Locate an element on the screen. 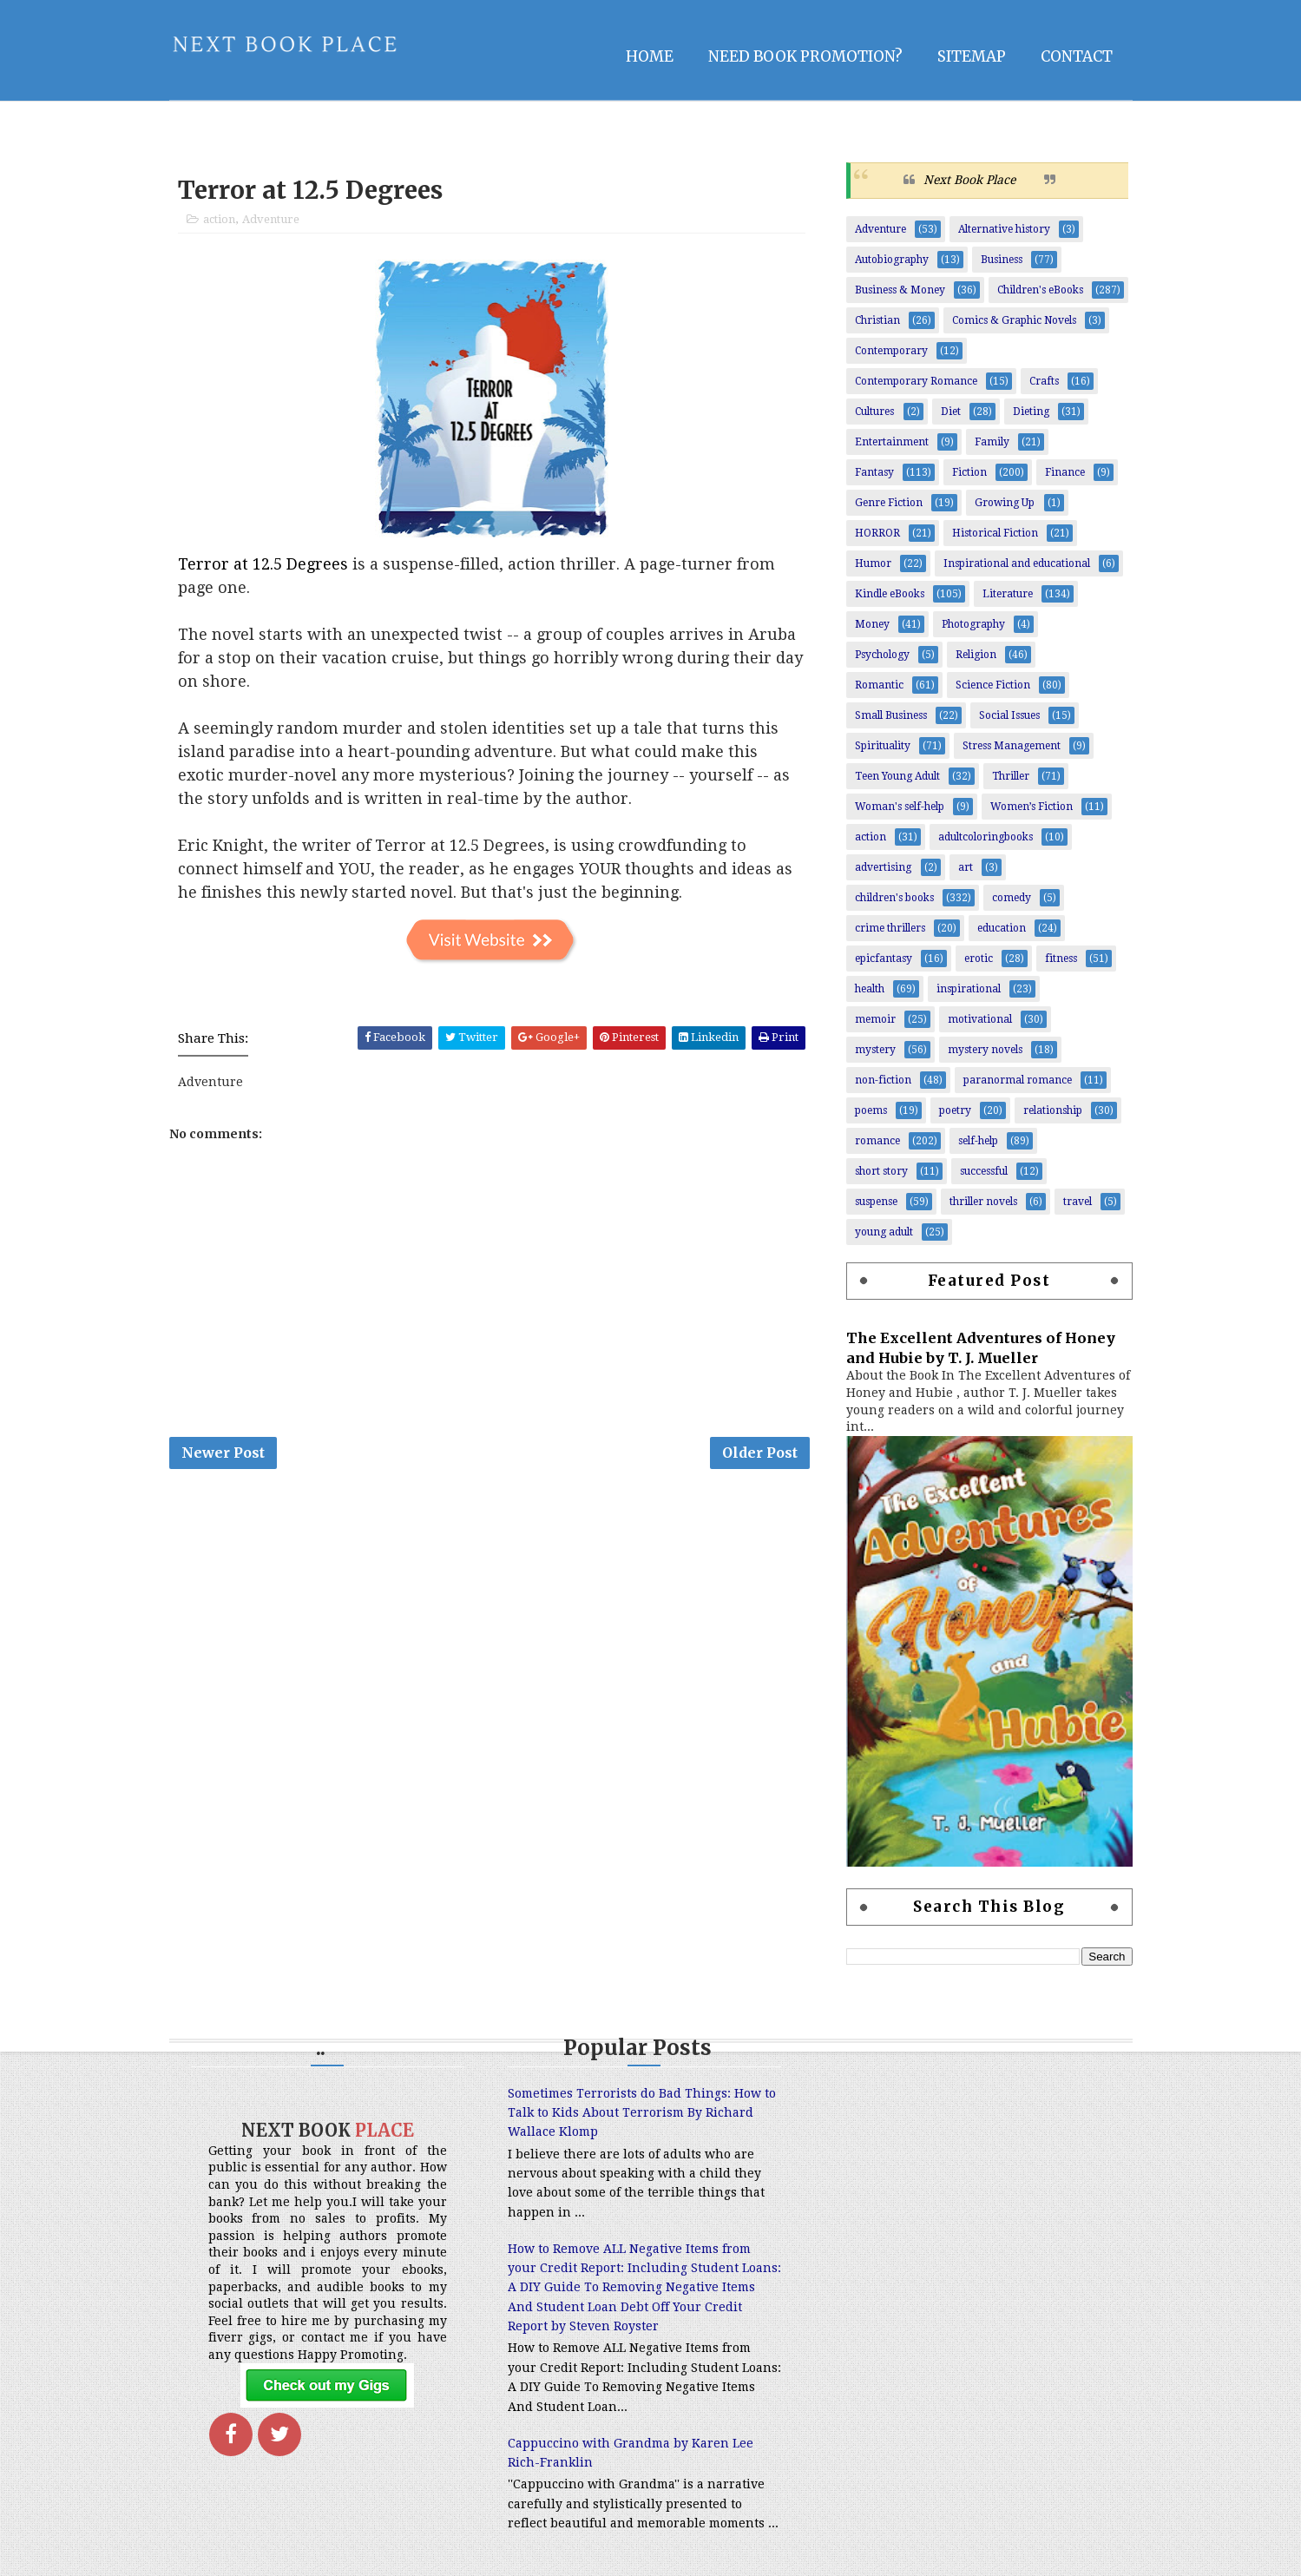  mystery is located at coordinates (875, 1050).